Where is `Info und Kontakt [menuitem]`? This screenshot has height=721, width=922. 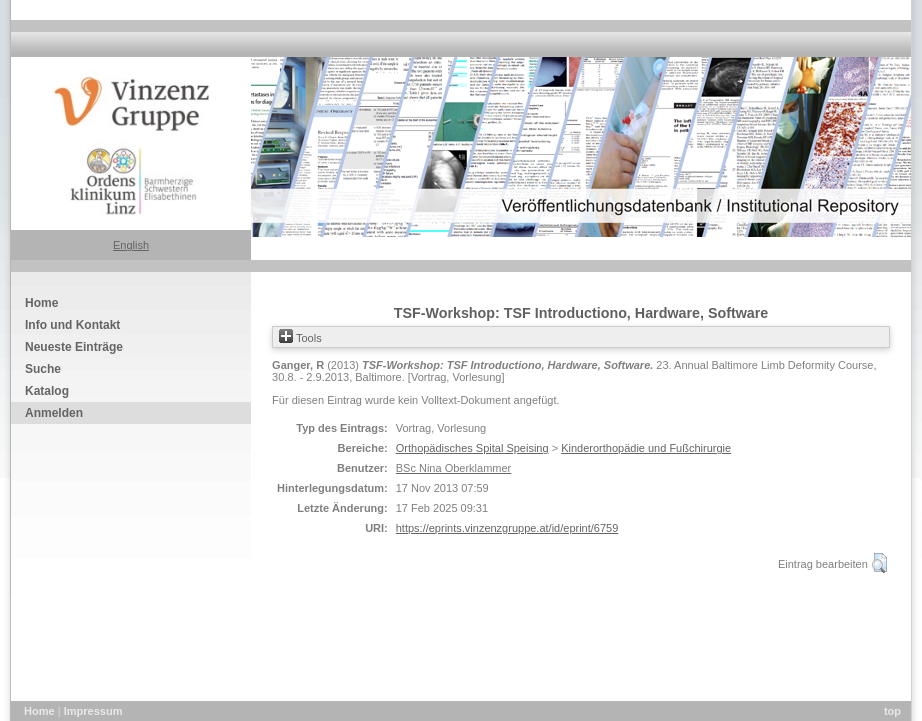 Info und Kontakt [menuitem] is located at coordinates (72, 325).